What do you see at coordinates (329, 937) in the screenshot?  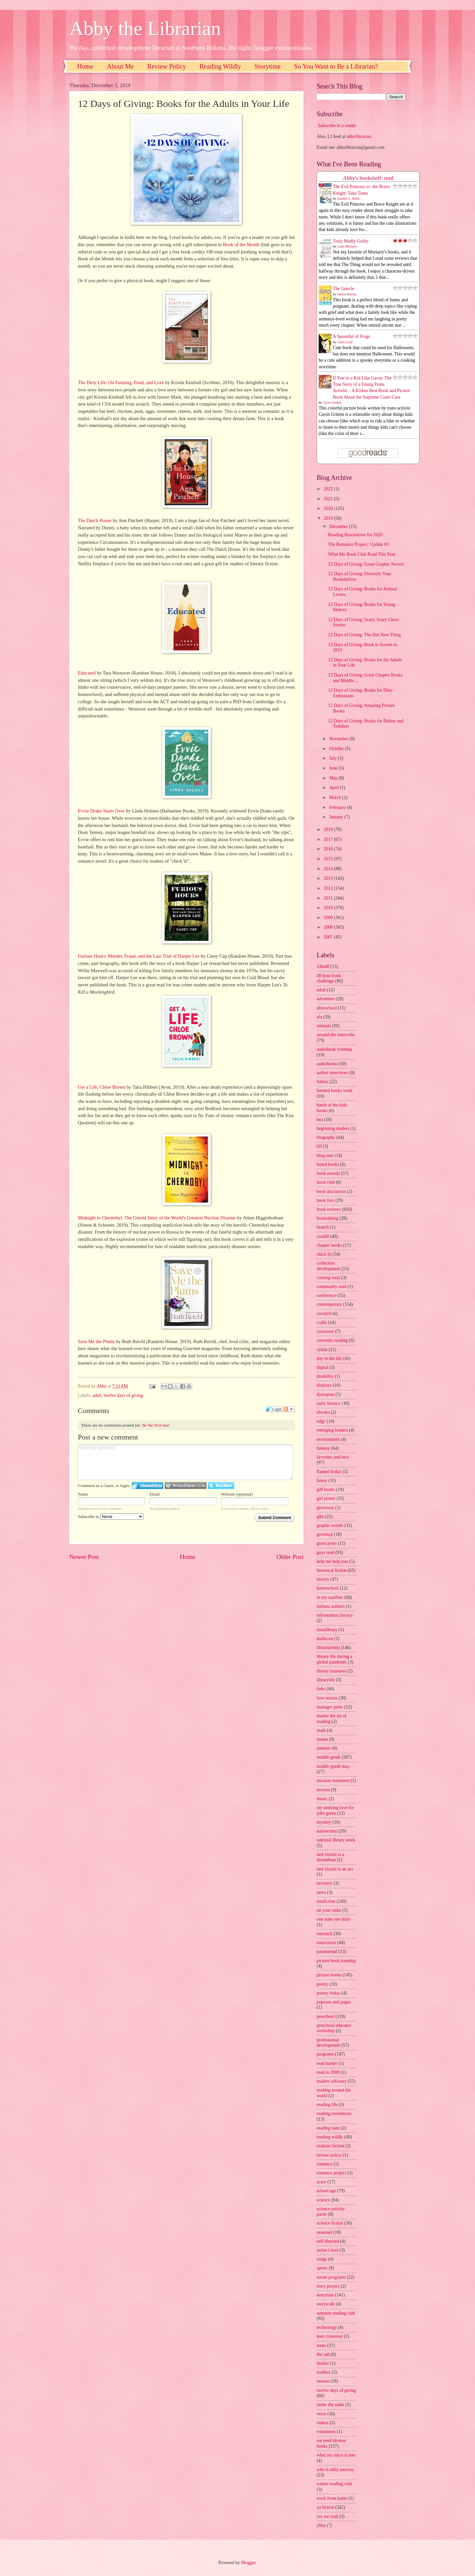 I see `2007` at bounding box center [329, 937].